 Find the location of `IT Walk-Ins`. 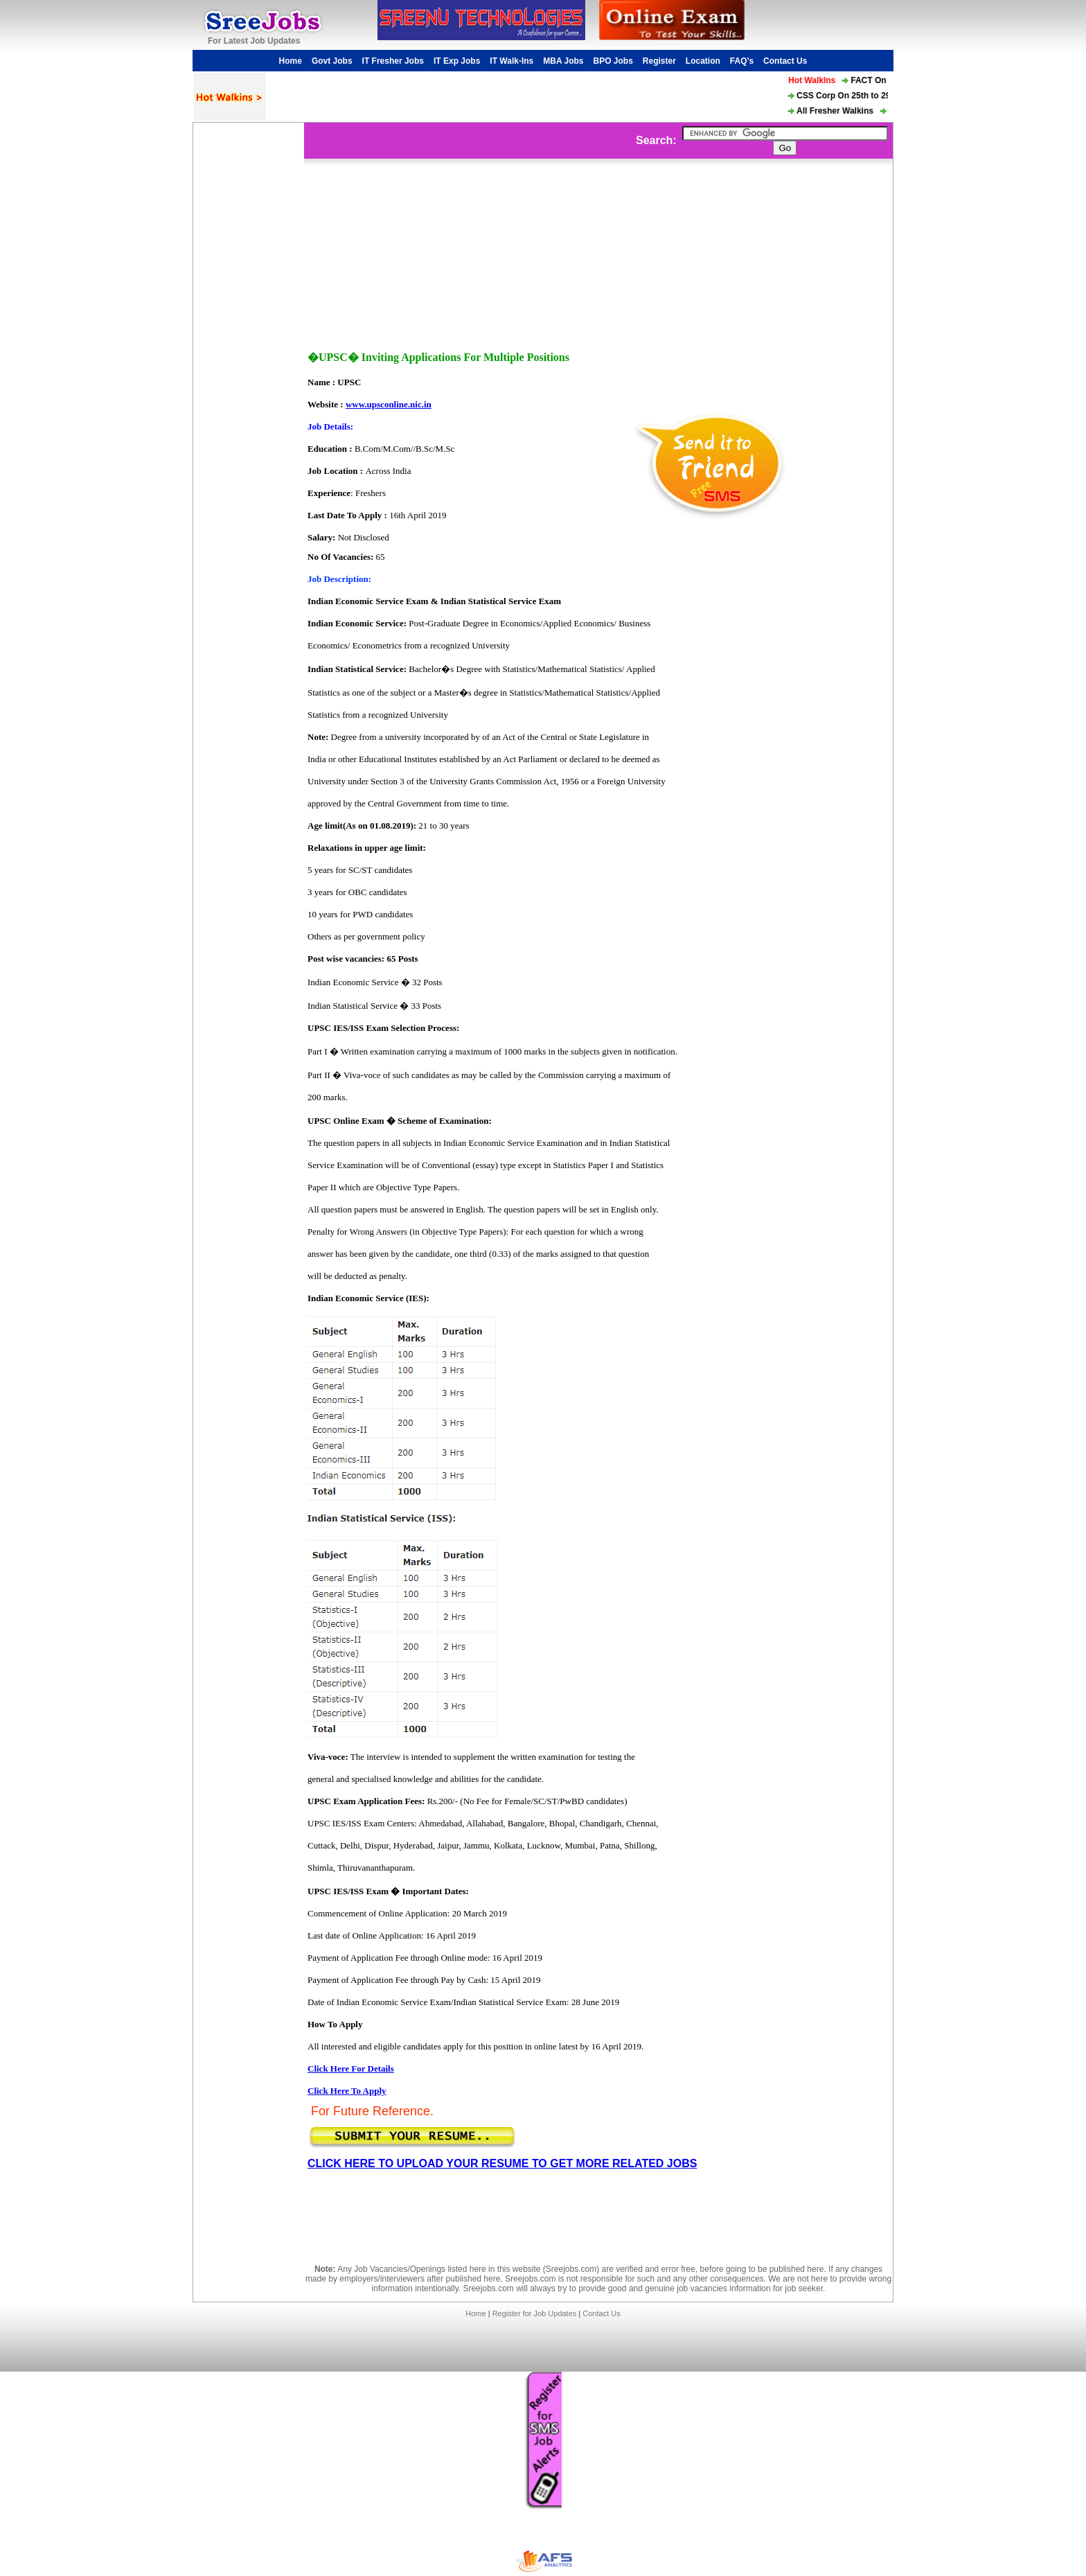

IT Walk-Ins is located at coordinates (511, 61).